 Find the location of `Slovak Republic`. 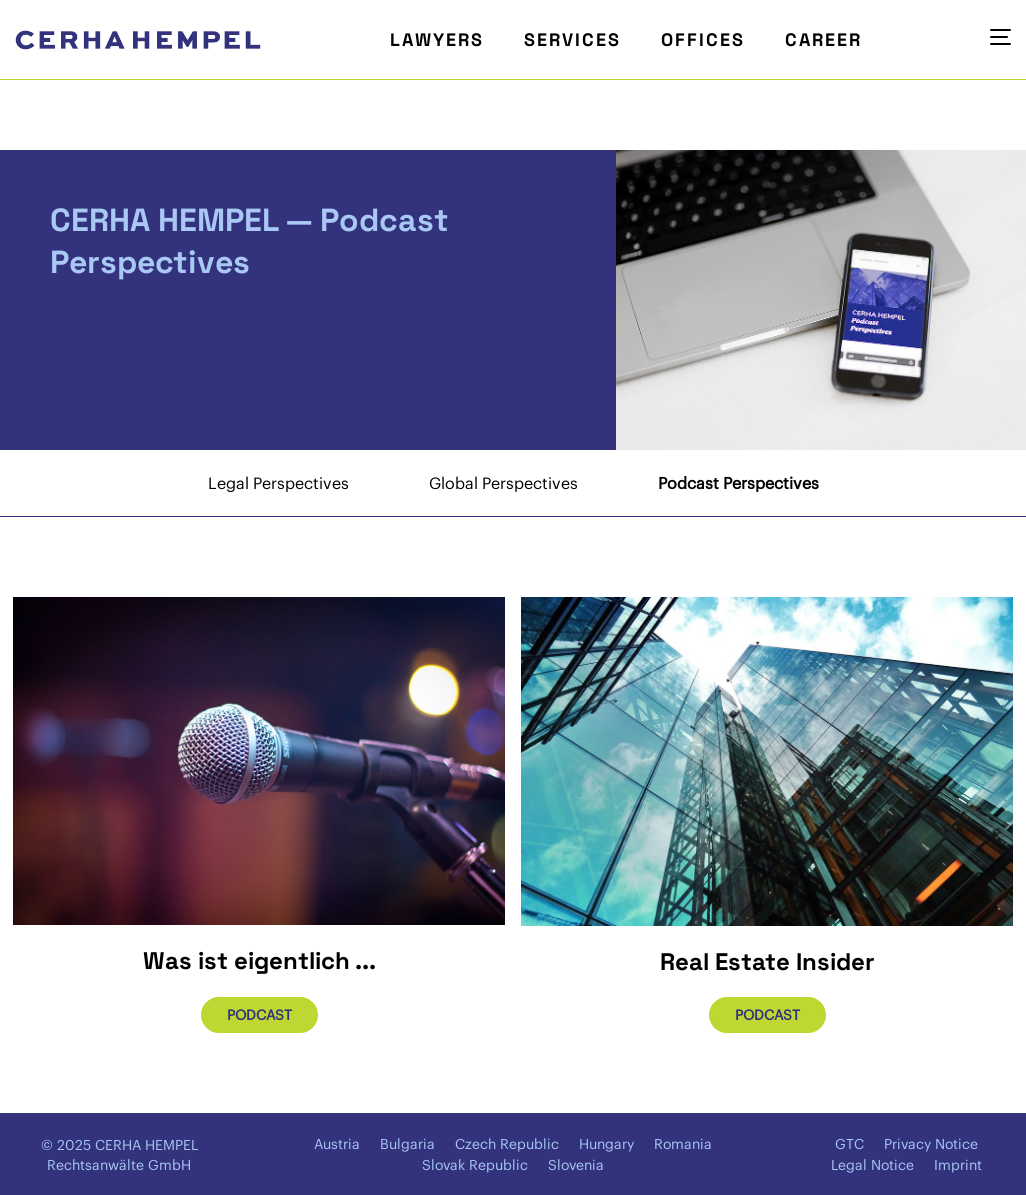

Slovak Republic is located at coordinates (475, 1165).